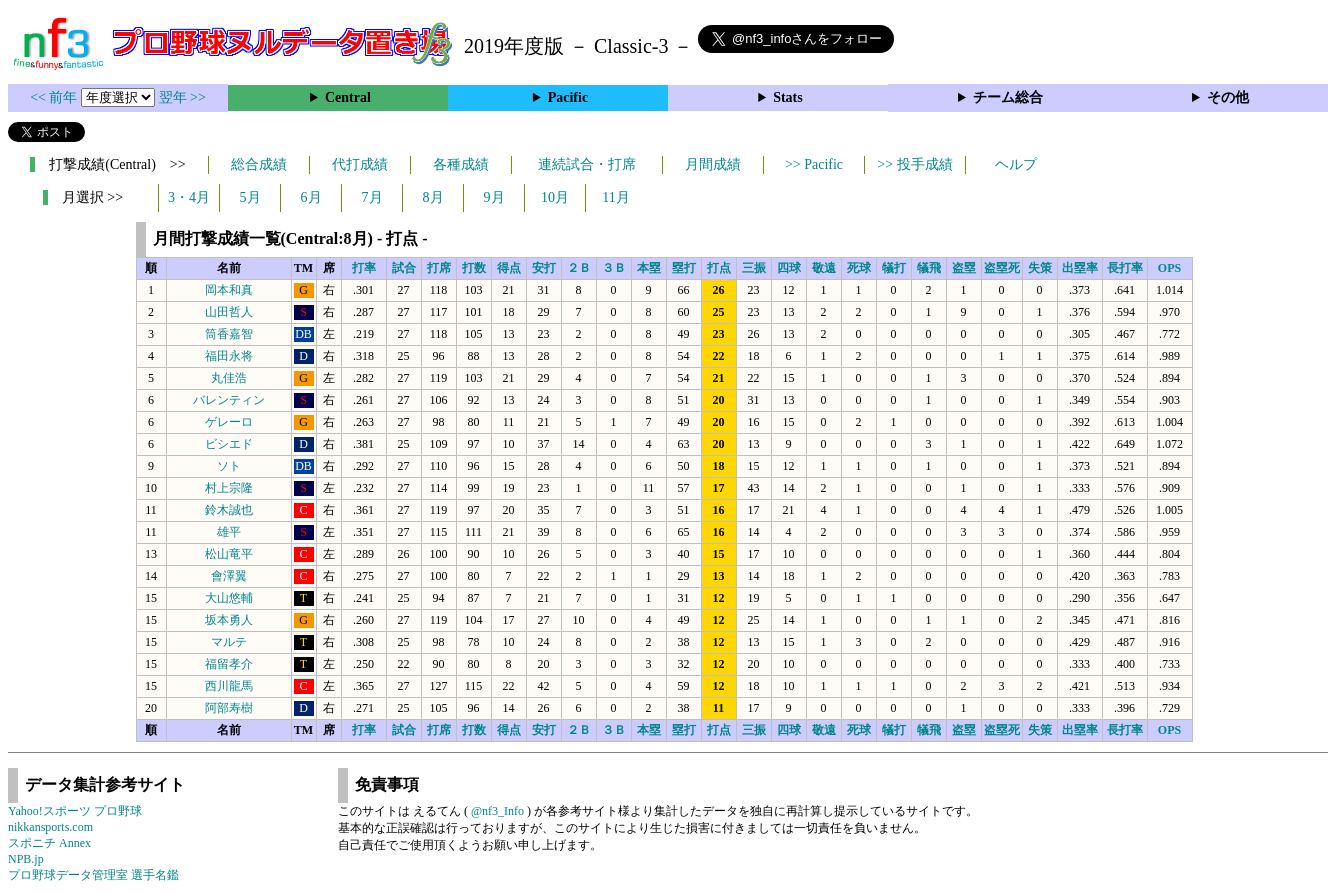 This screenshot has width=1328, height=894. Describe the element at coordinates (404, 268) in the screenshot. I see `試合` at that location.